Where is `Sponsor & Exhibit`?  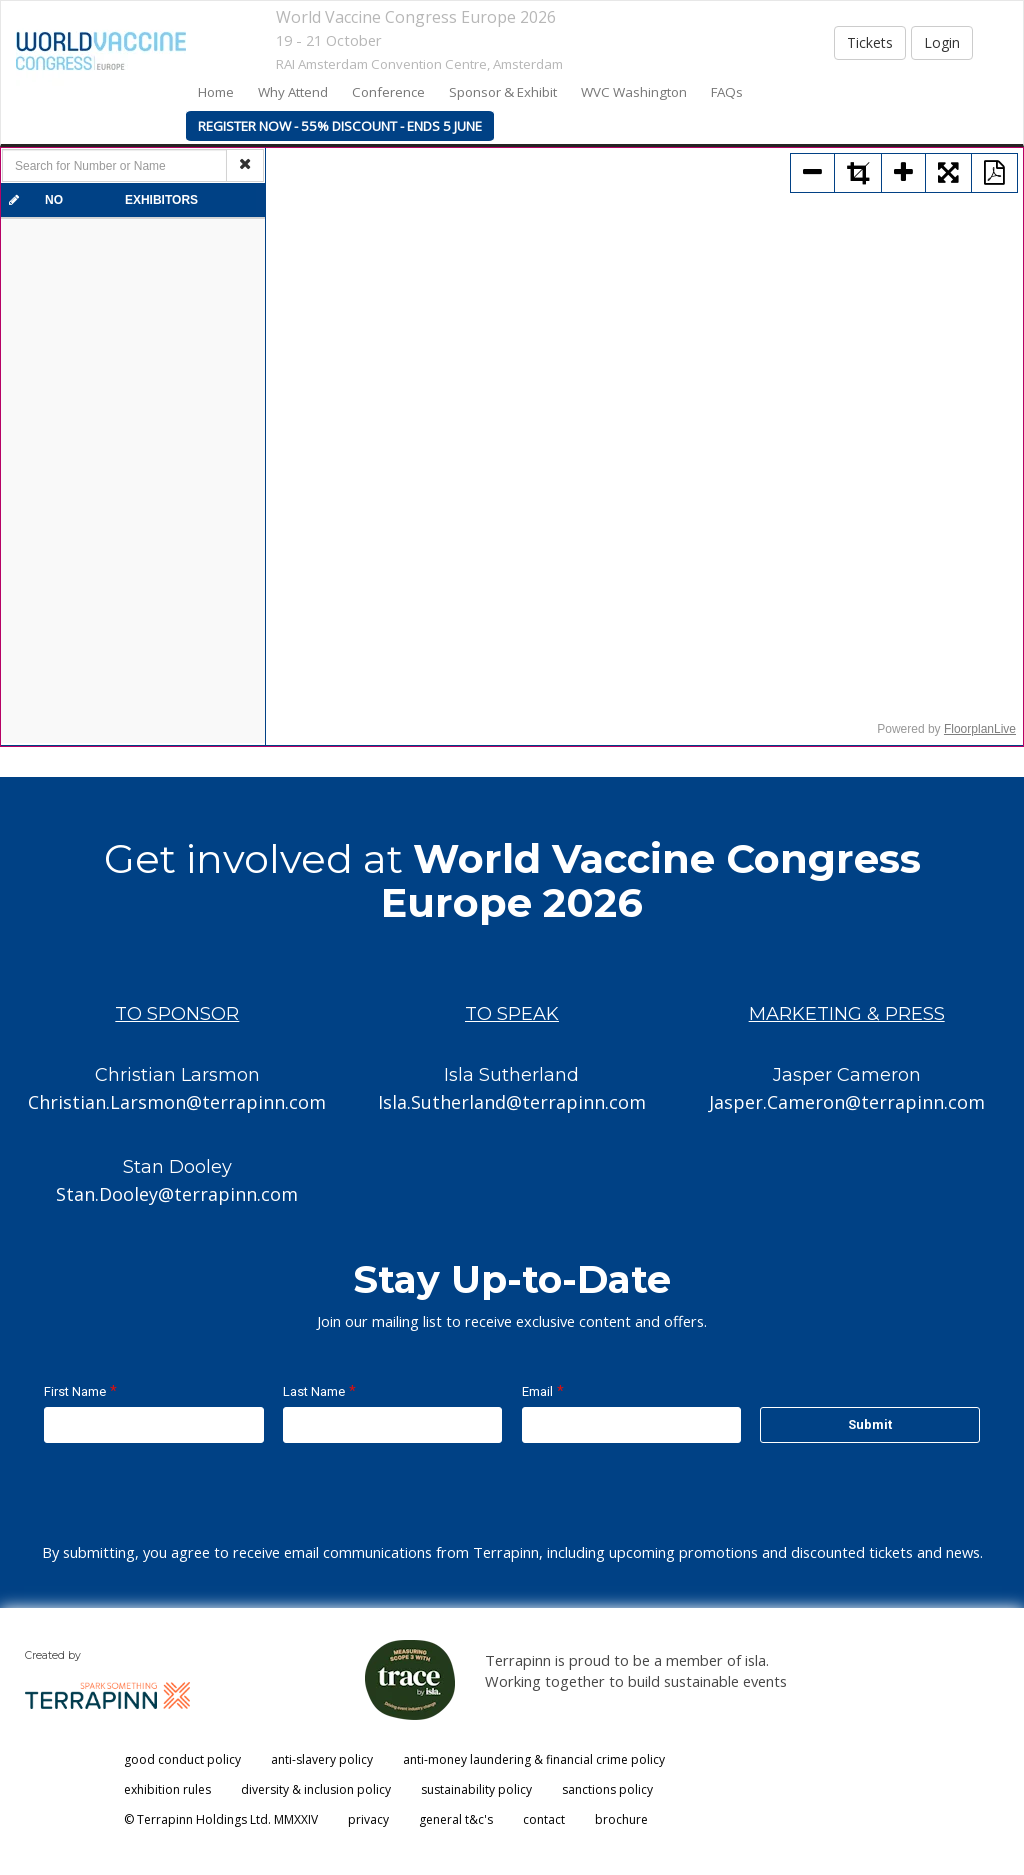
Sponsor & Exhibit is located at coordinates (503, 92).